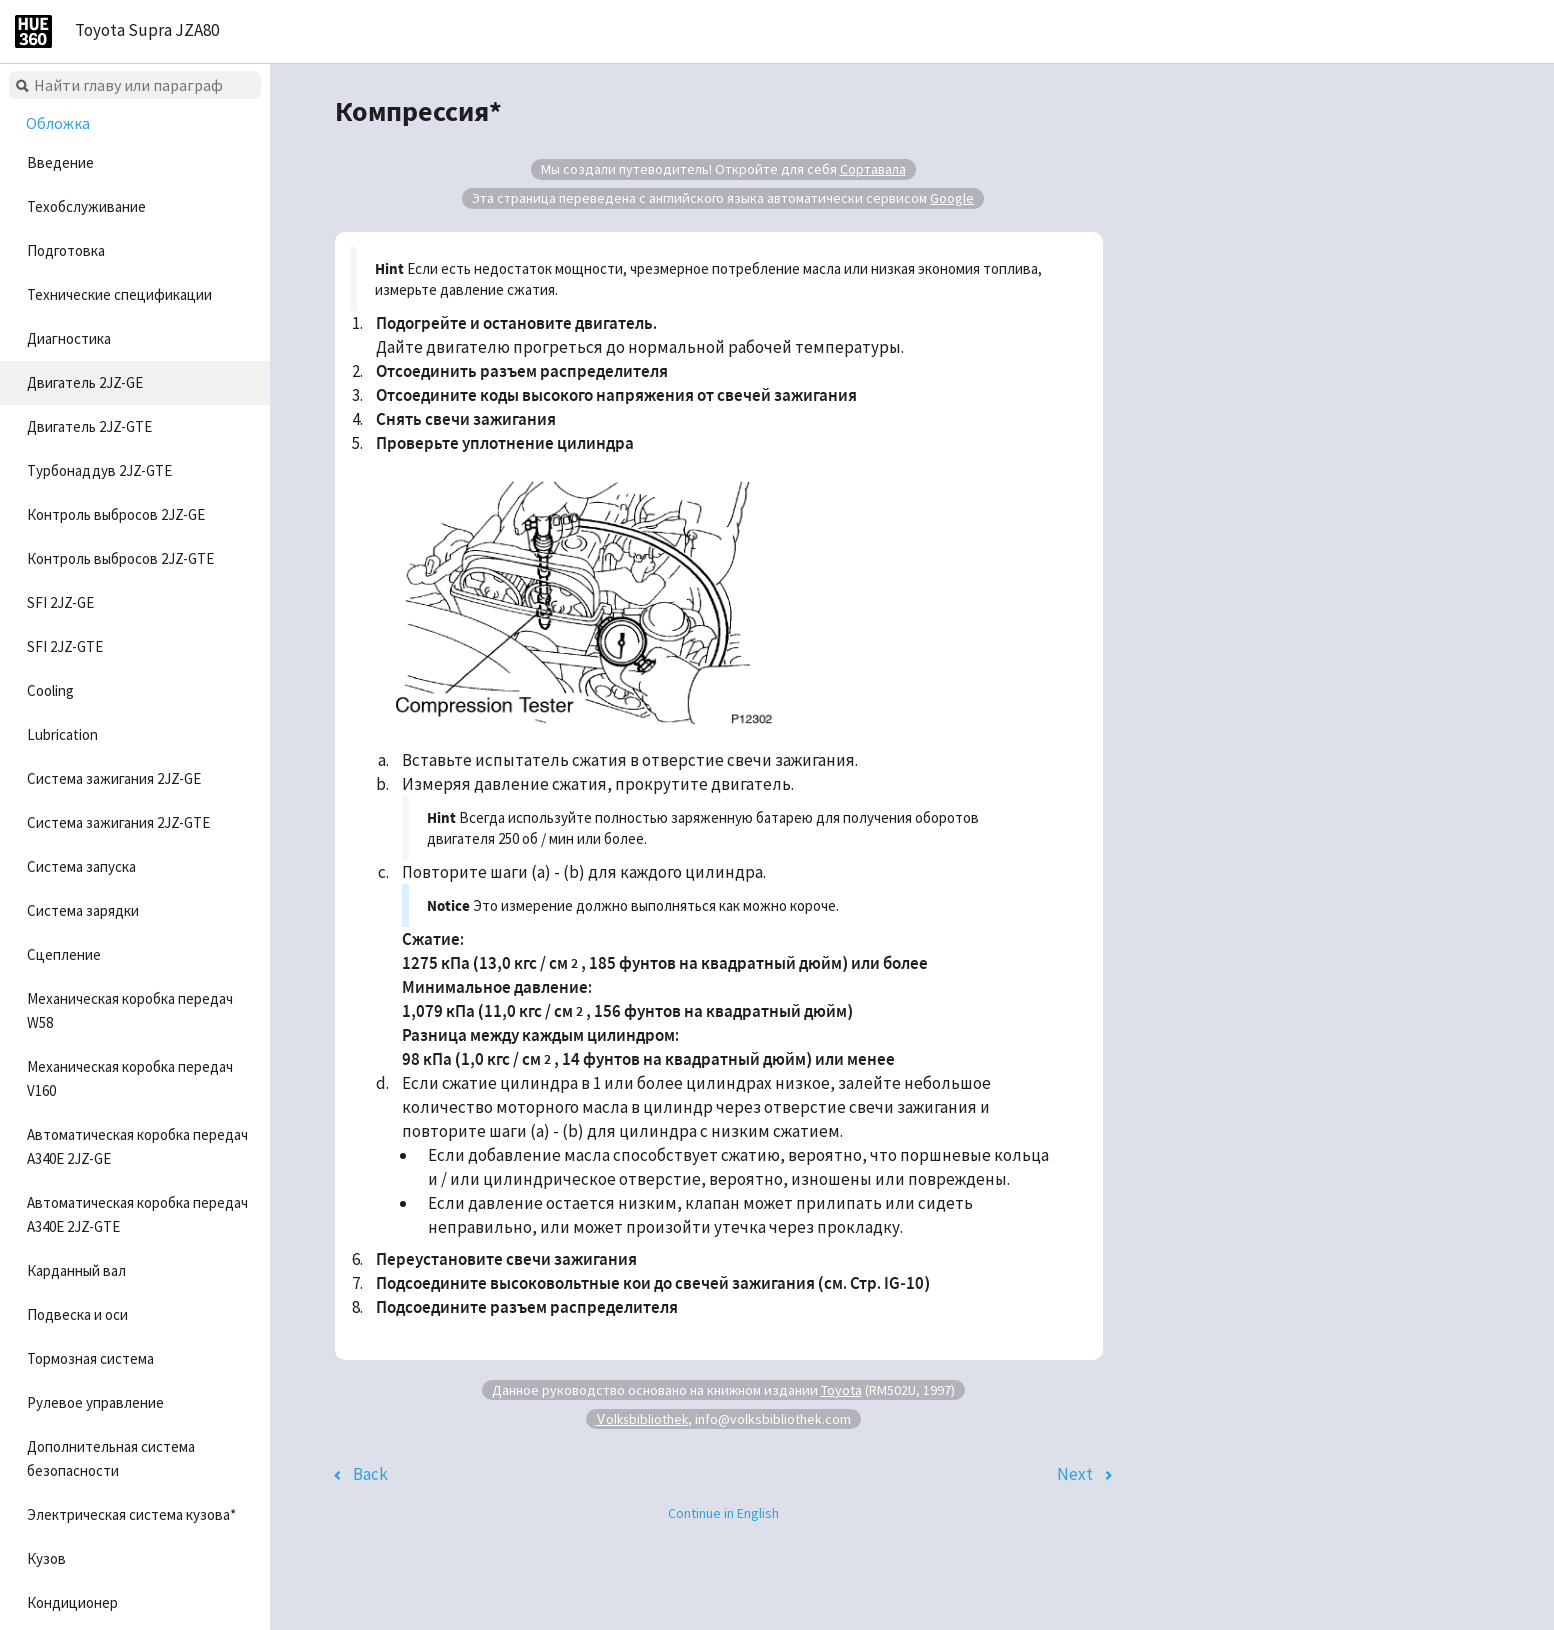  Describe the element at coordinates (130, 1078) in the screenshot. I see `Механическая коробка передач V160` at that location.